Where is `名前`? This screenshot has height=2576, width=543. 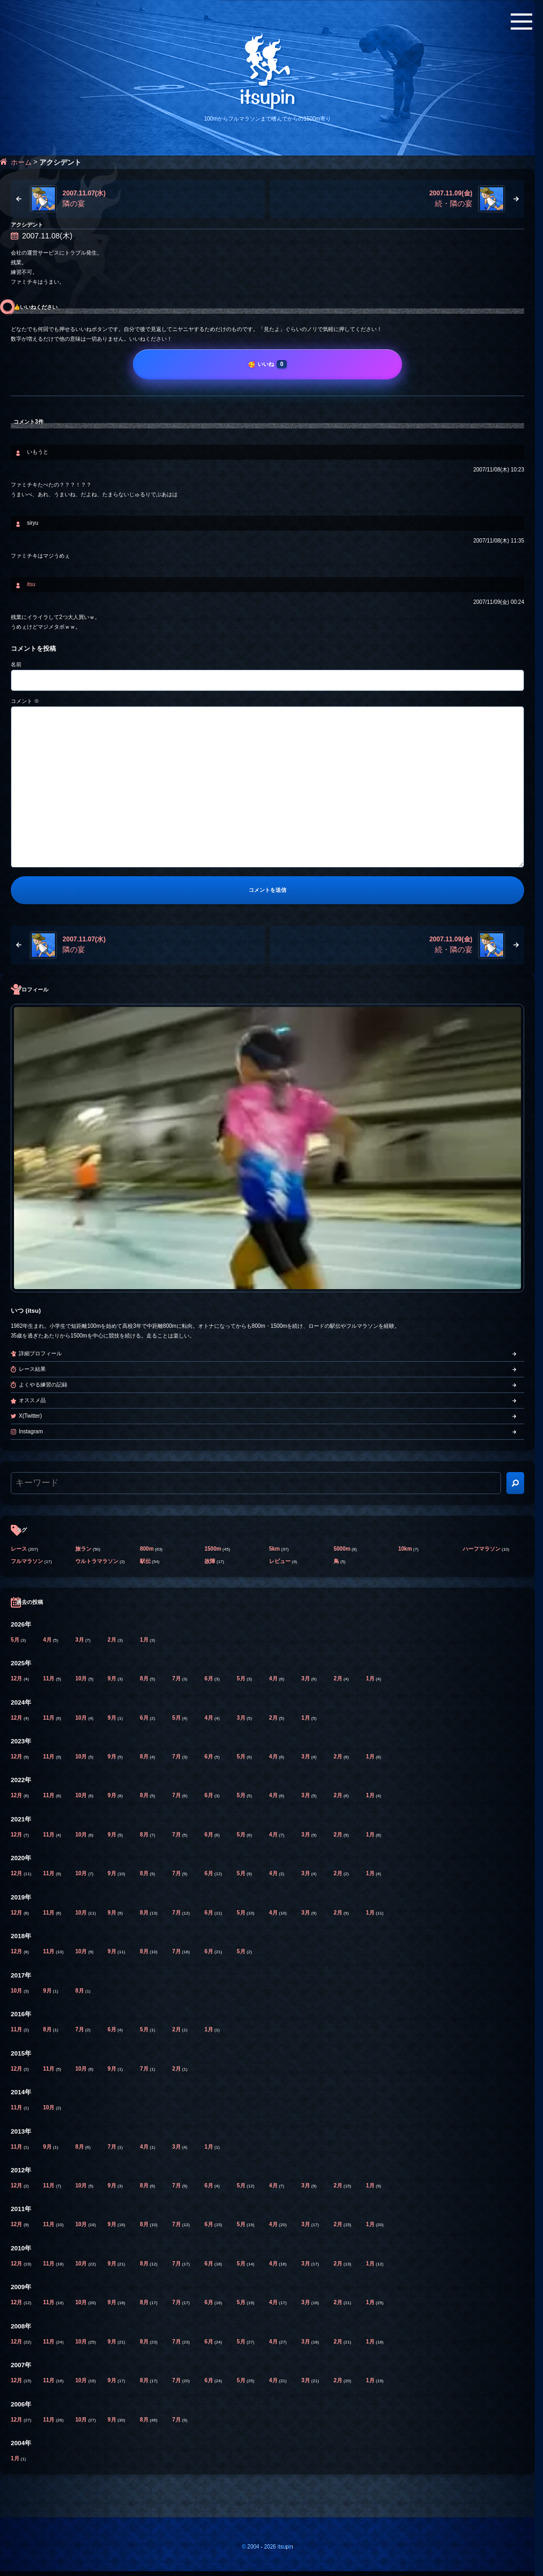 名前 is located at coordinates (16, 664).